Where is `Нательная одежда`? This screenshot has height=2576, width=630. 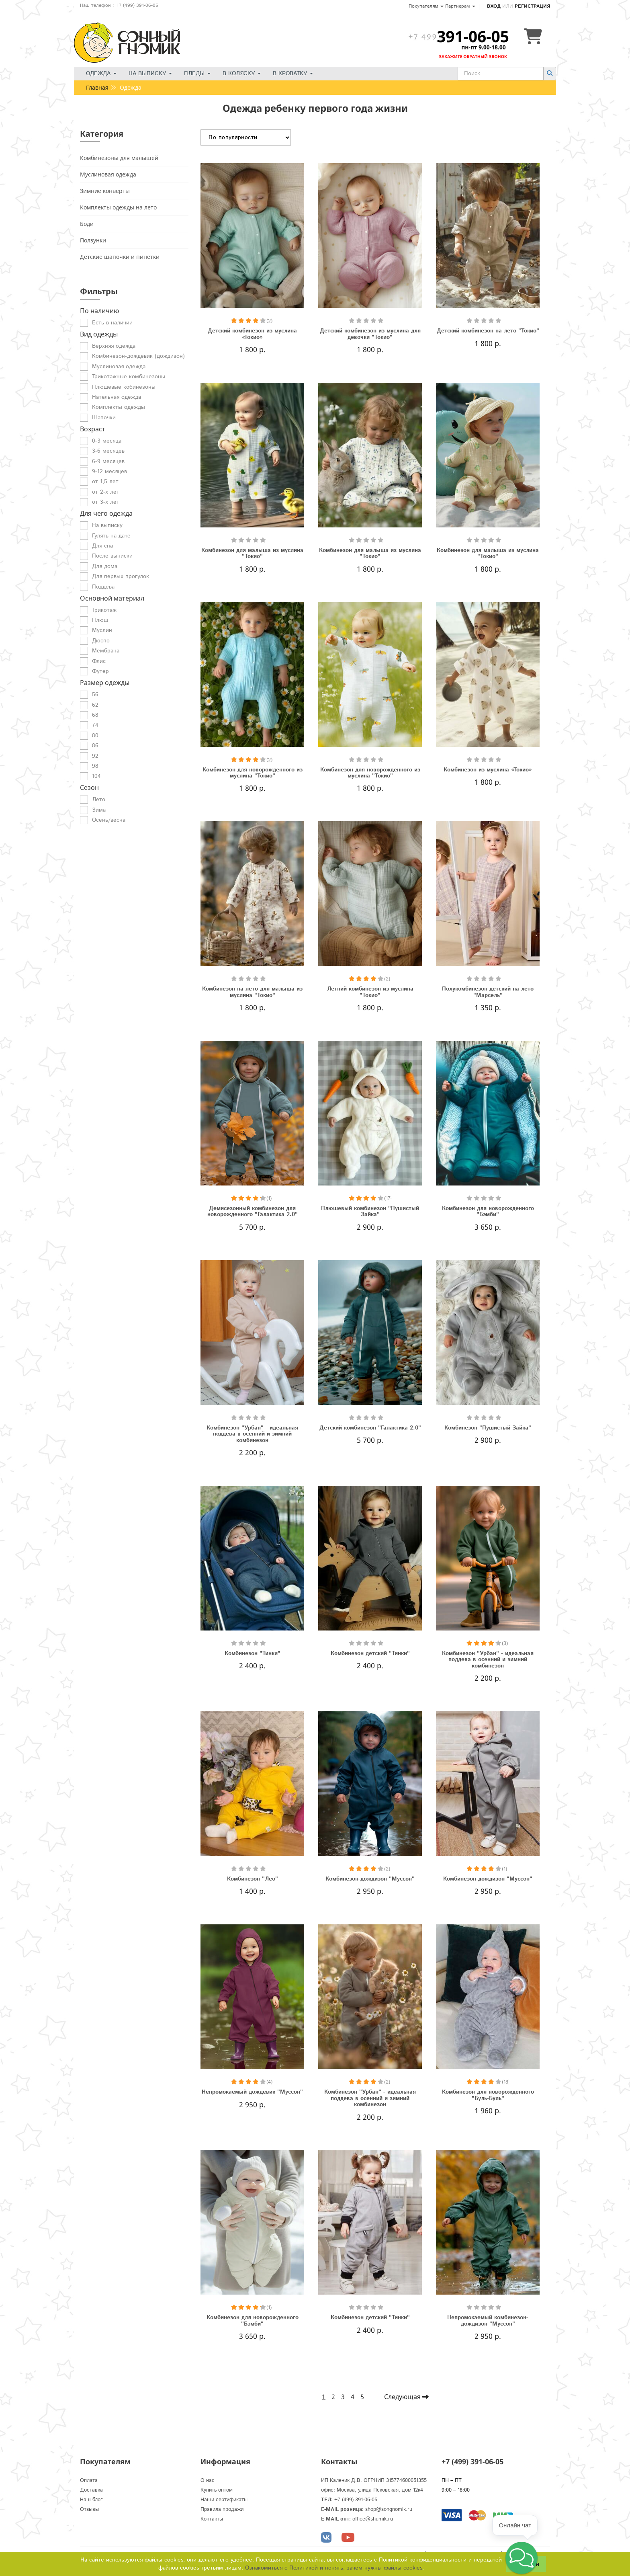 Нательная одежда is located at coordinates (116, 397).